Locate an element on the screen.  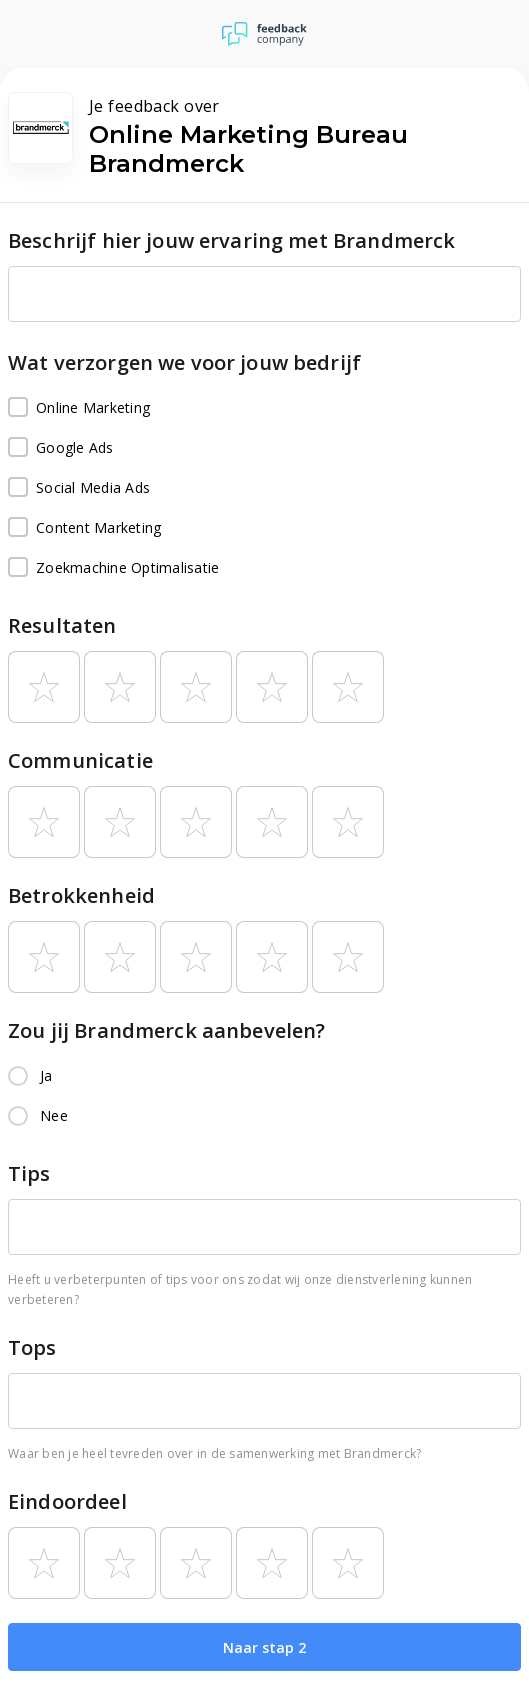
Betrokkenheid is located at coordinates (81, 895).